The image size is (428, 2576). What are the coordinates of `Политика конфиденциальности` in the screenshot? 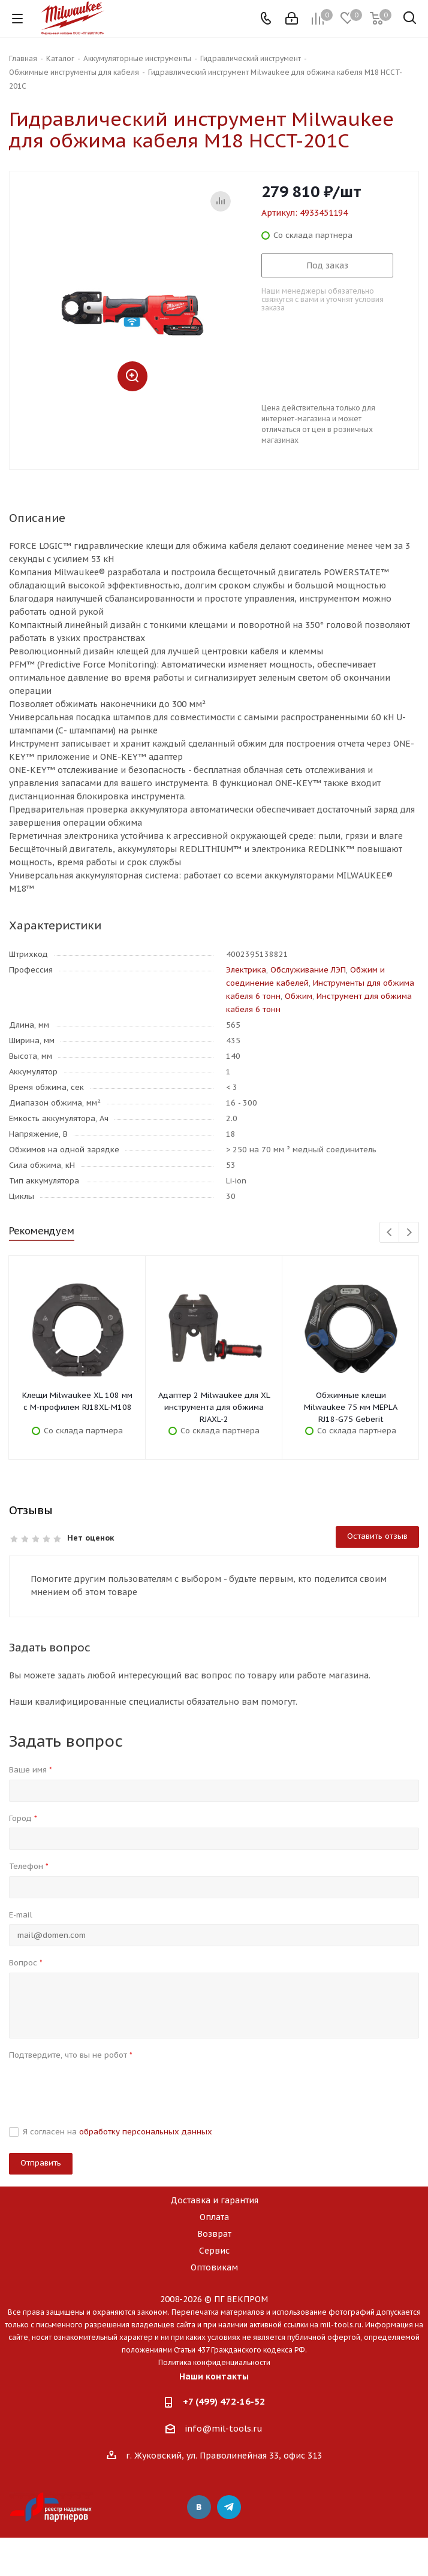 It's located at (214, 2362).